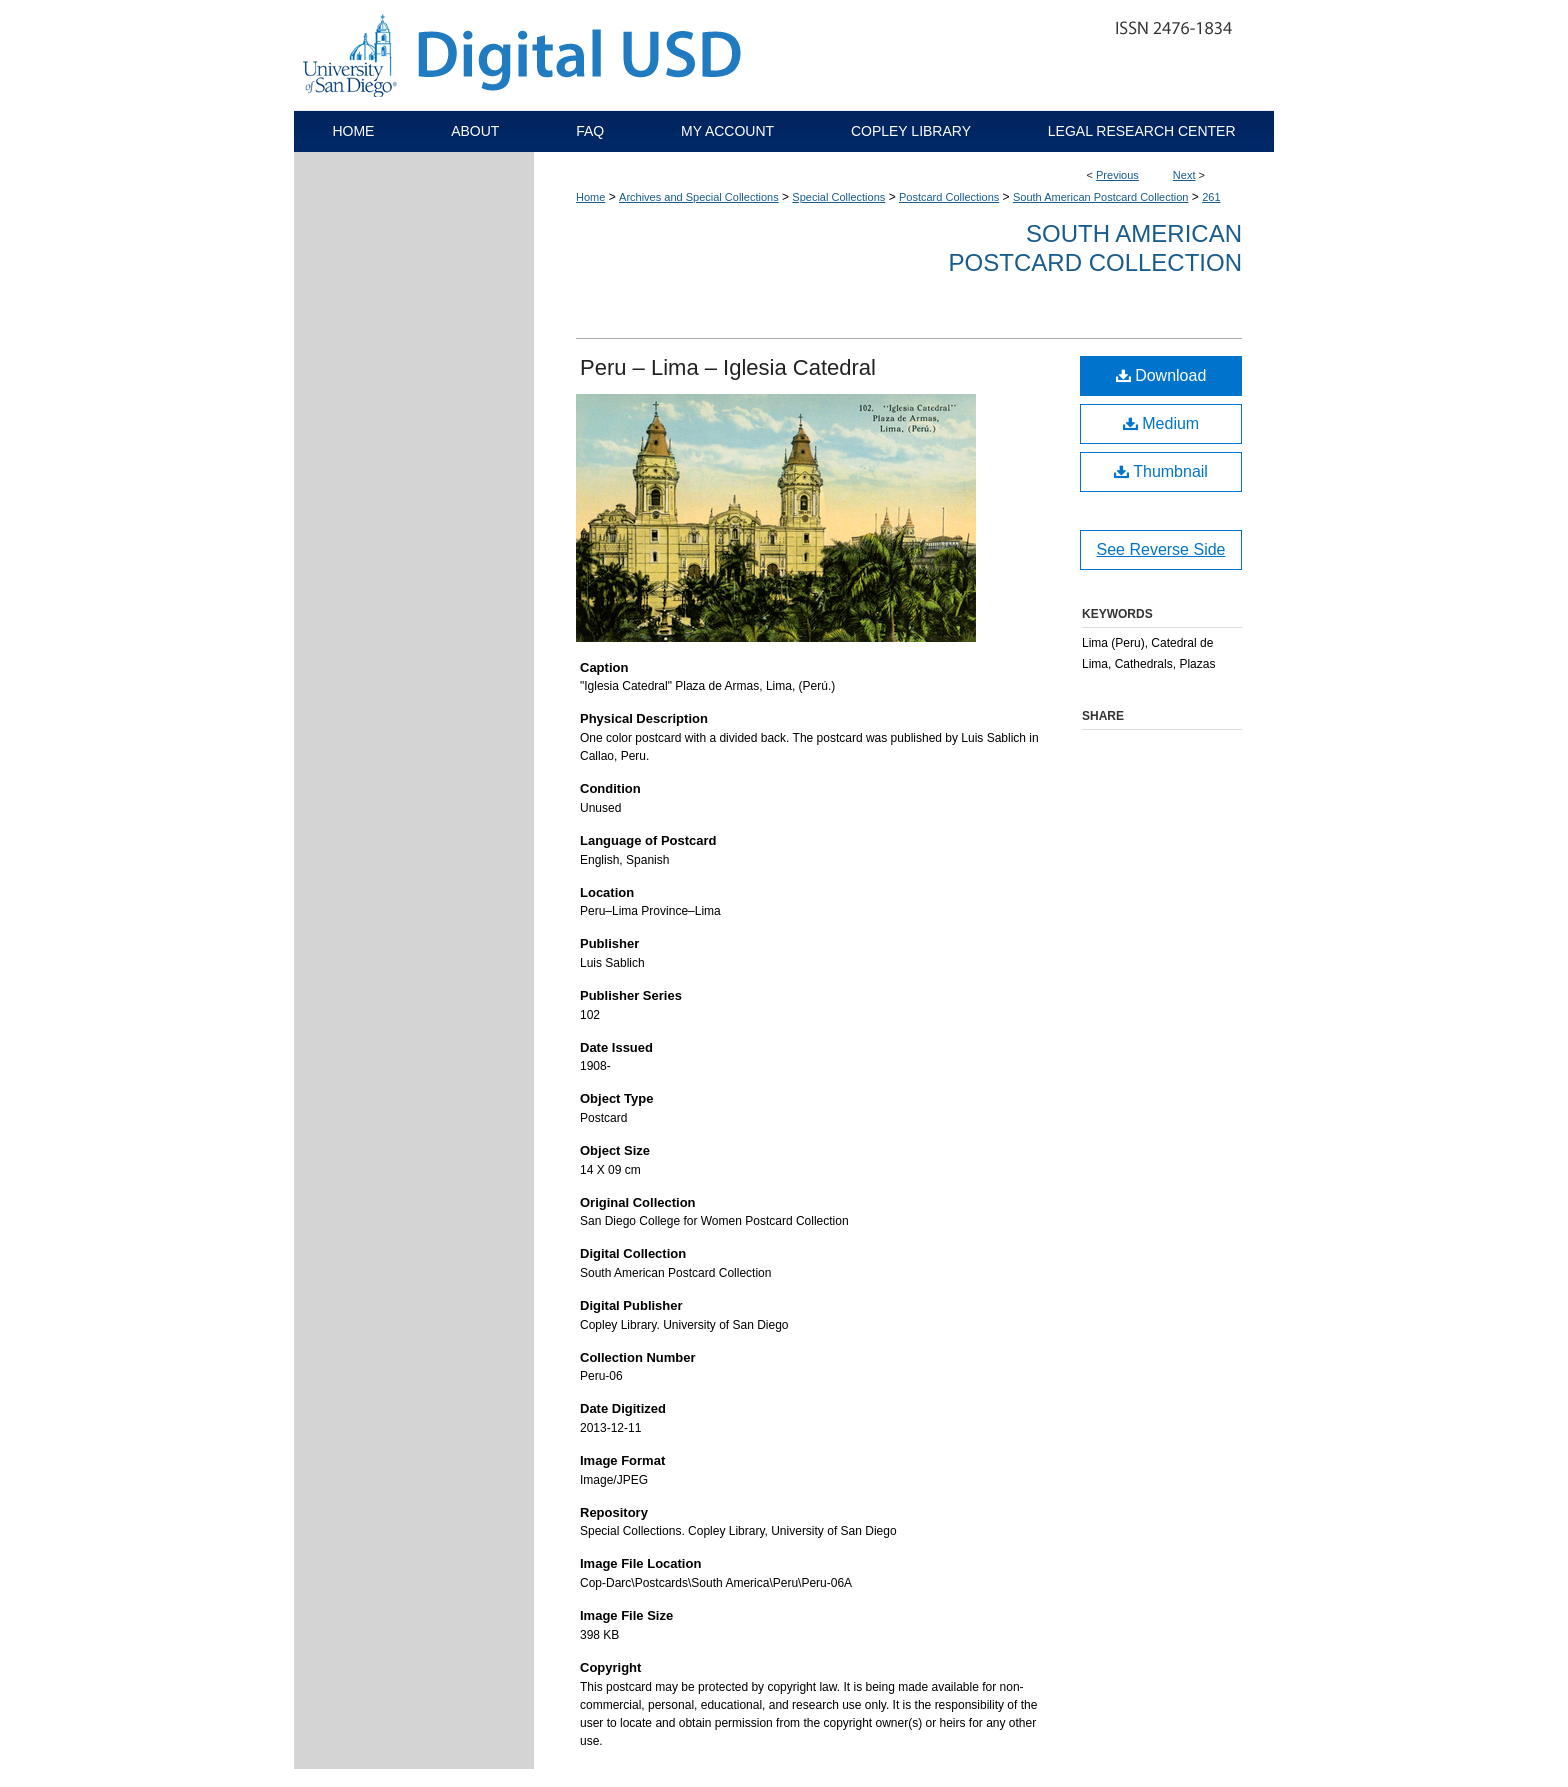  What do you see at coordinates (590, 197) in the screenshot?
I see `Home` at bounding box center [590, 197].